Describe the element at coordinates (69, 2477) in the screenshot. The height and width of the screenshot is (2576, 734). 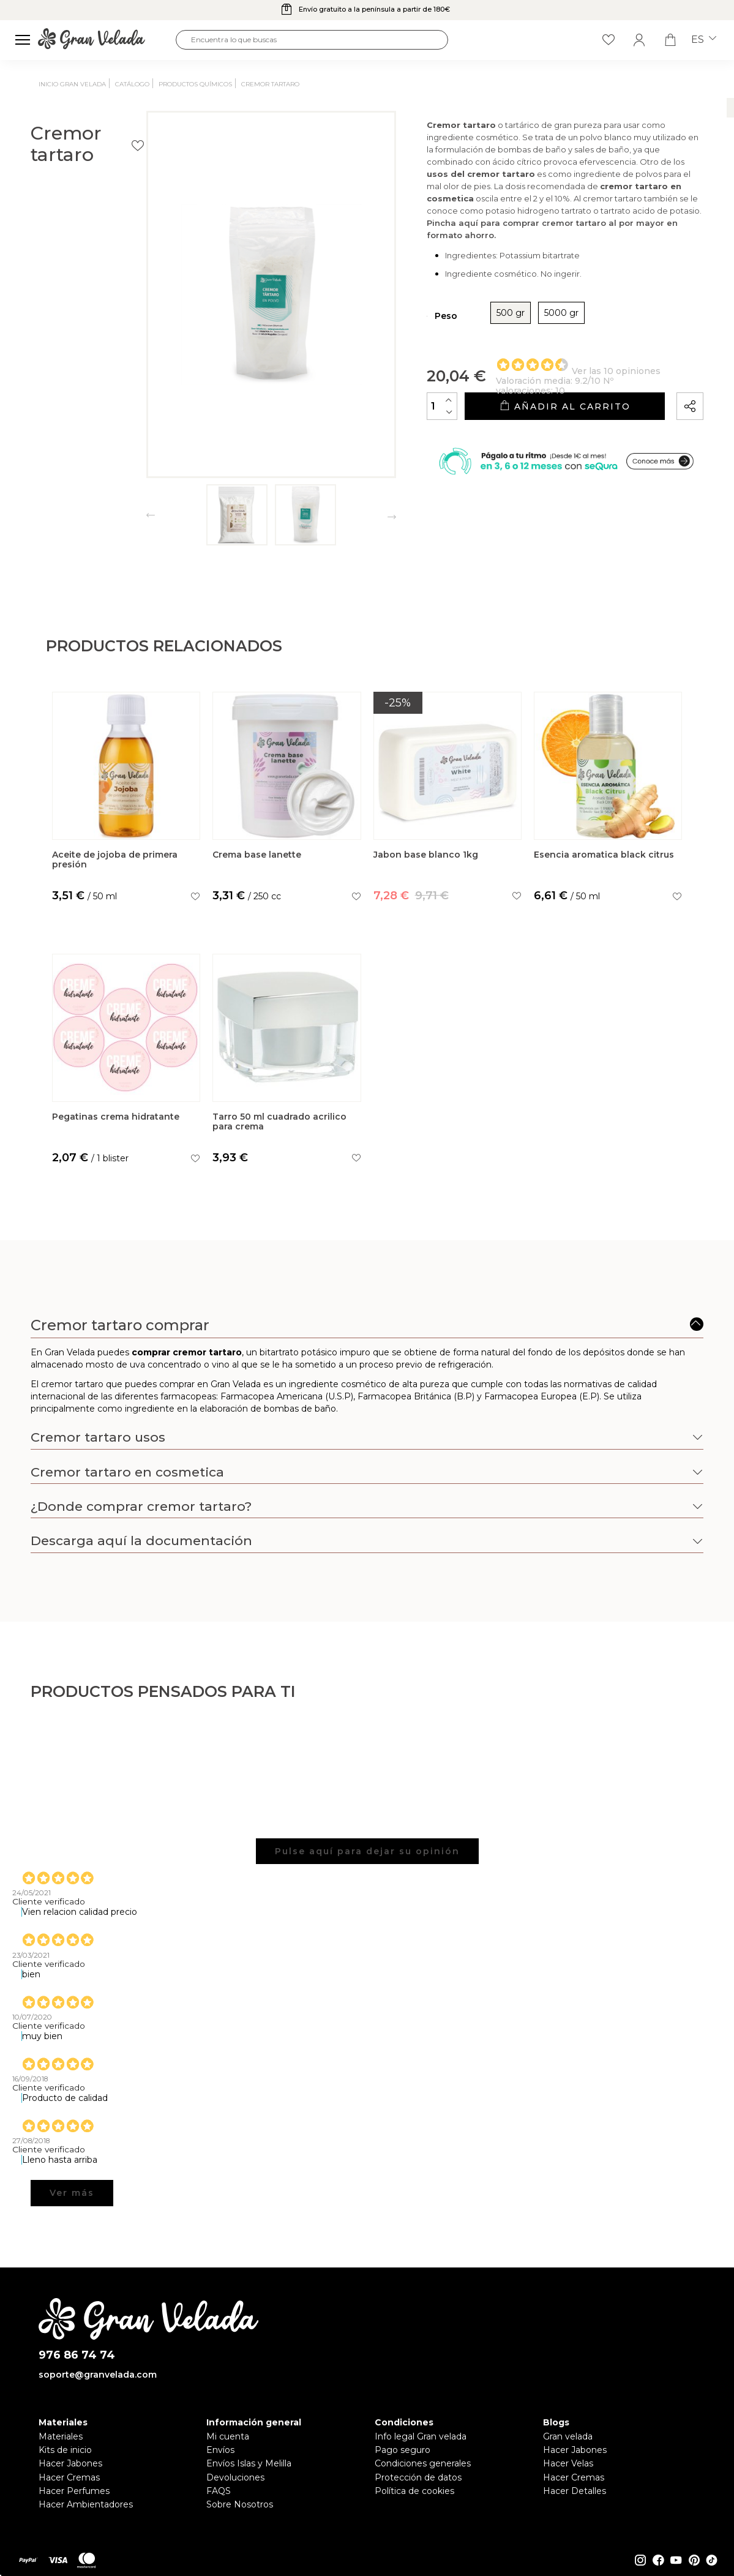
I see `Hacer Cremas` at that location.